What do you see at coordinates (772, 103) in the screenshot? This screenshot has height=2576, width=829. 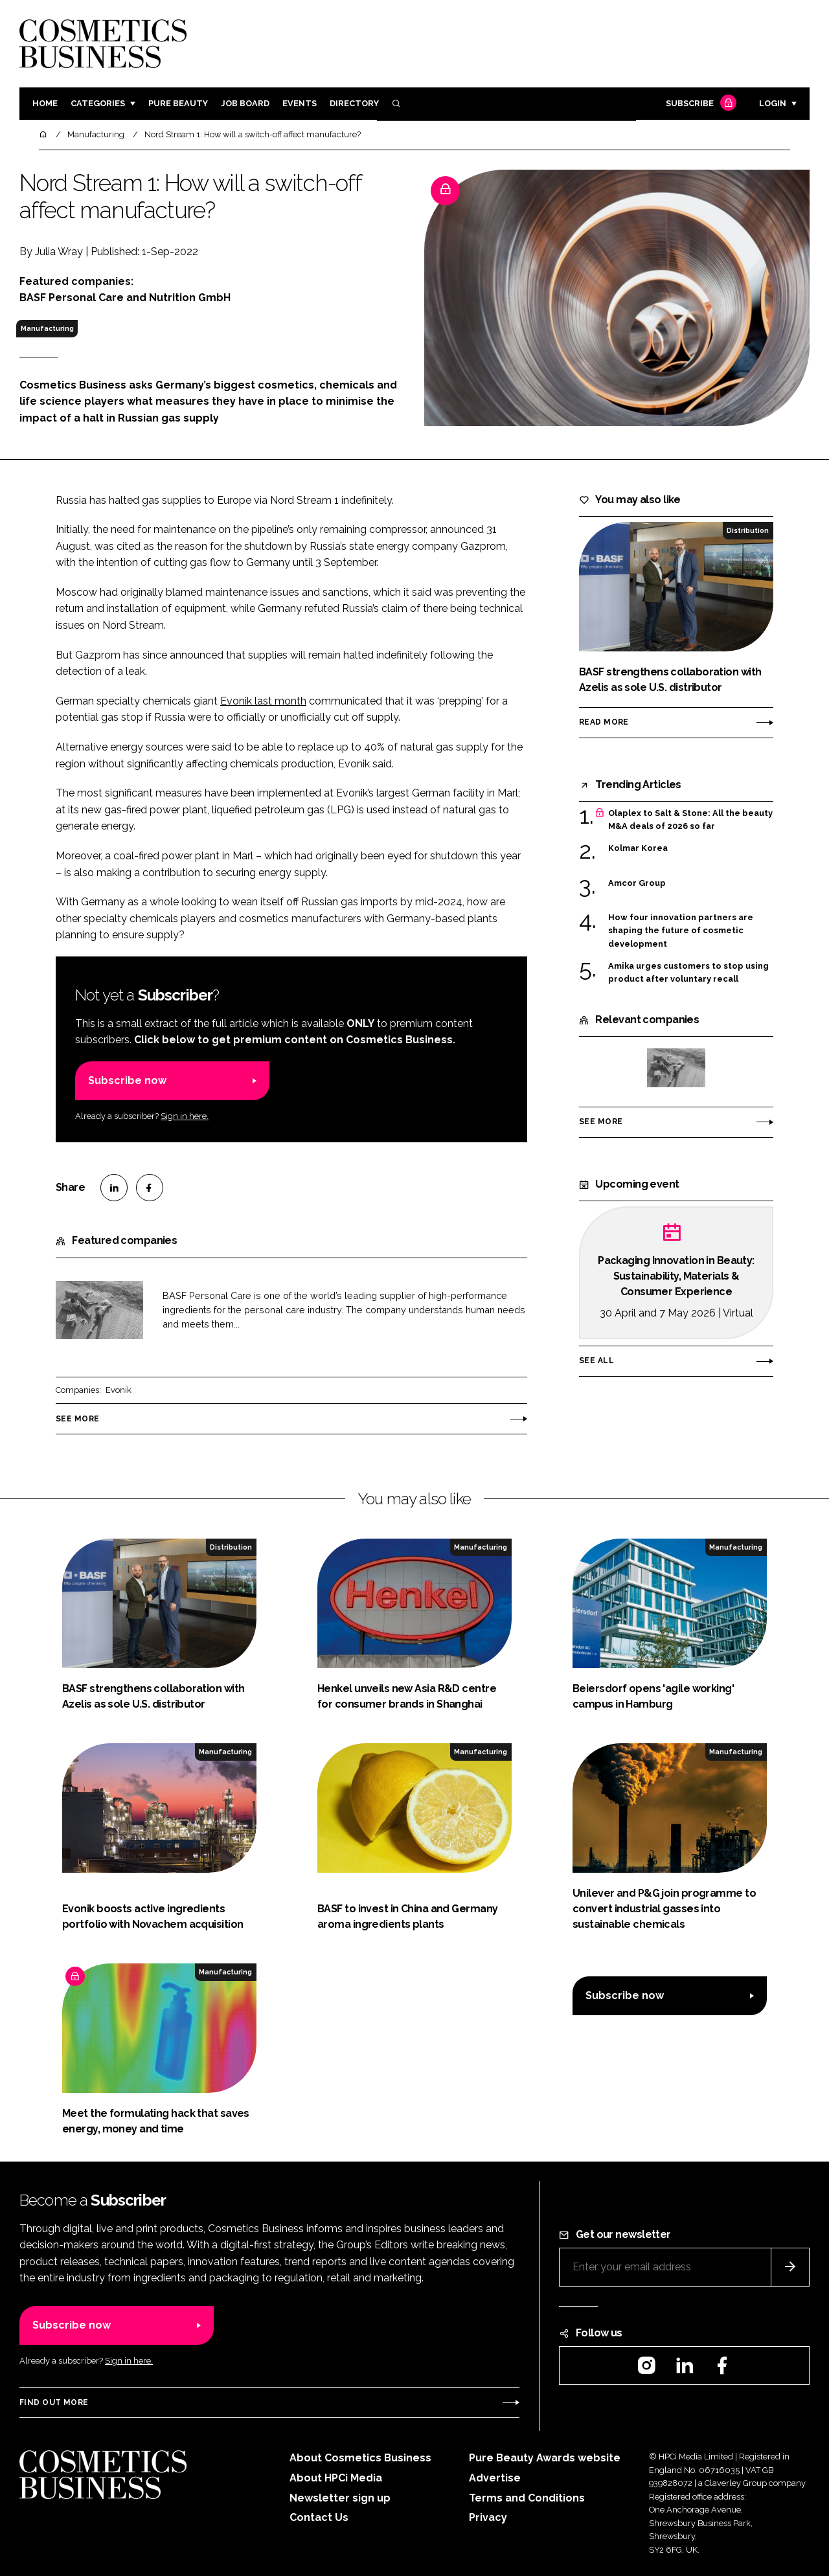 I see `Login` at bounding box center [772, 103].